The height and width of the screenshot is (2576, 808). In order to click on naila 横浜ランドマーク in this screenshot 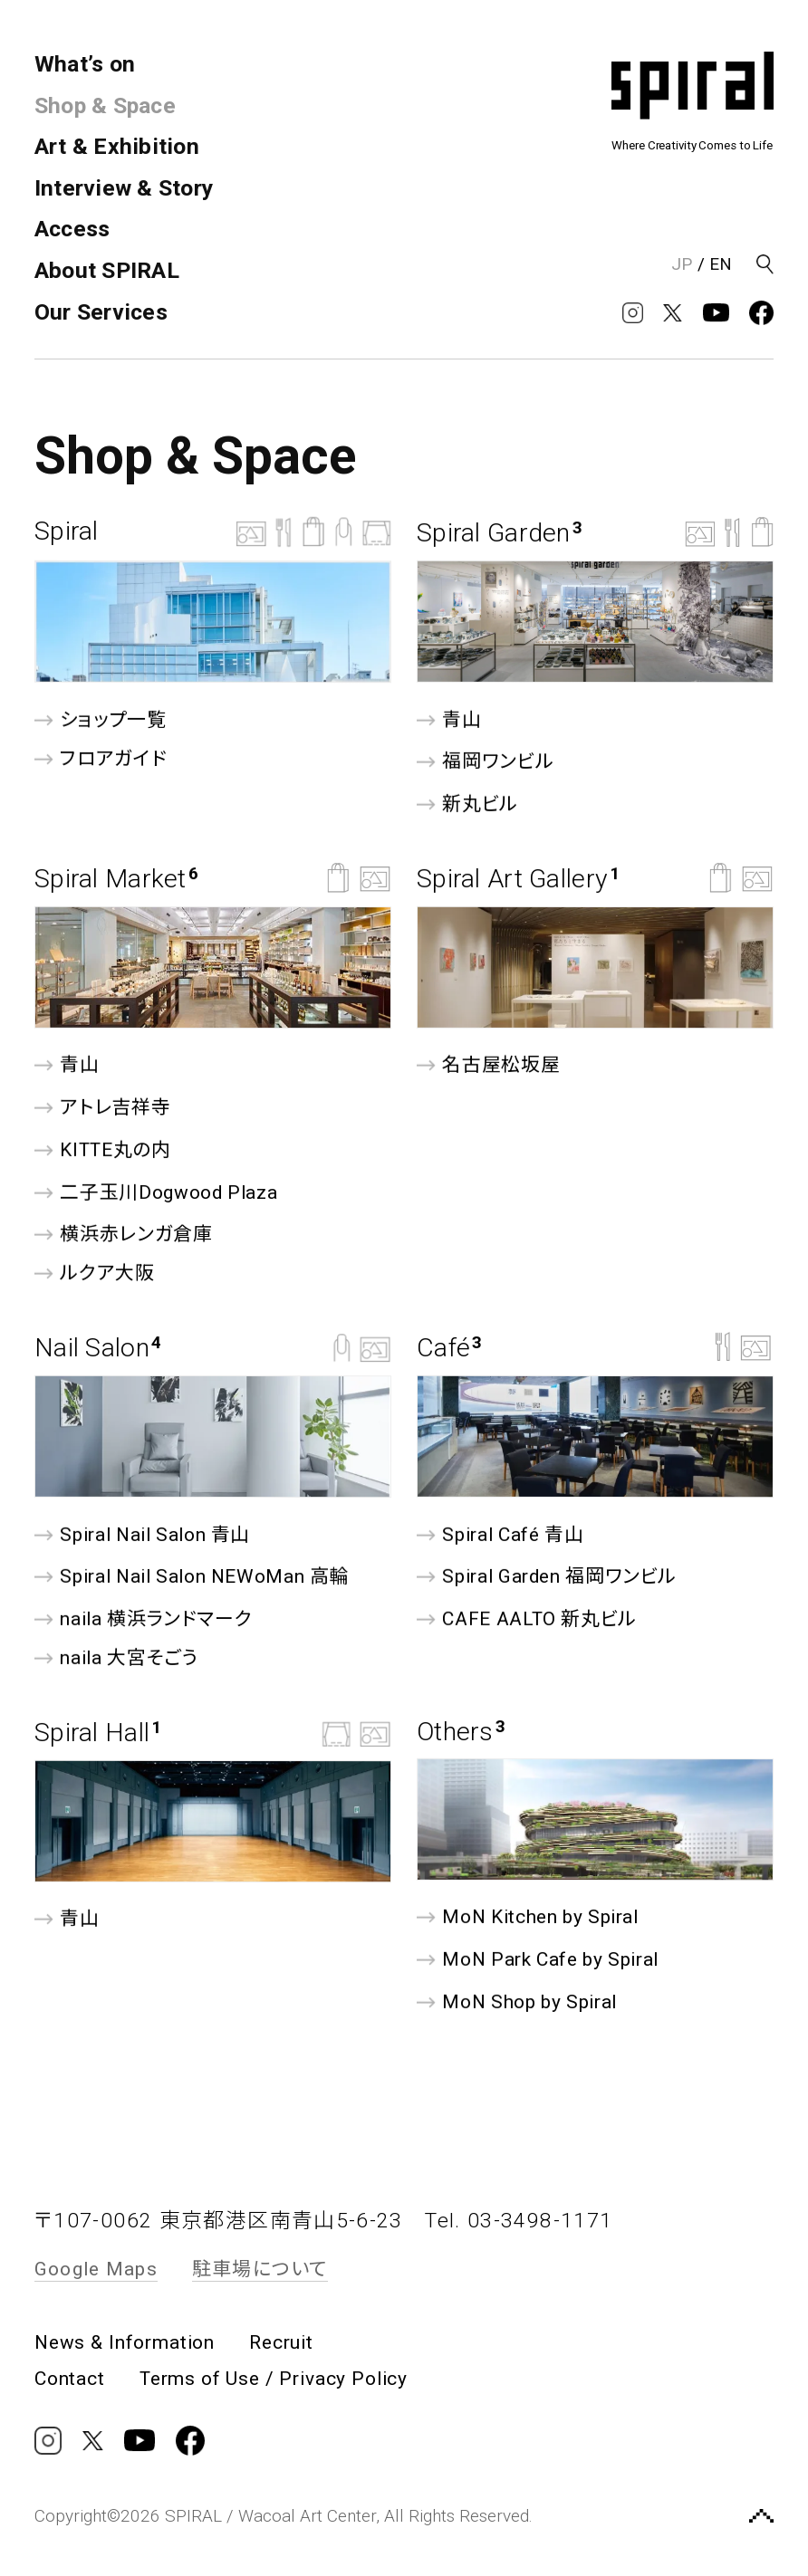, I will do `click(143, 1619)`.